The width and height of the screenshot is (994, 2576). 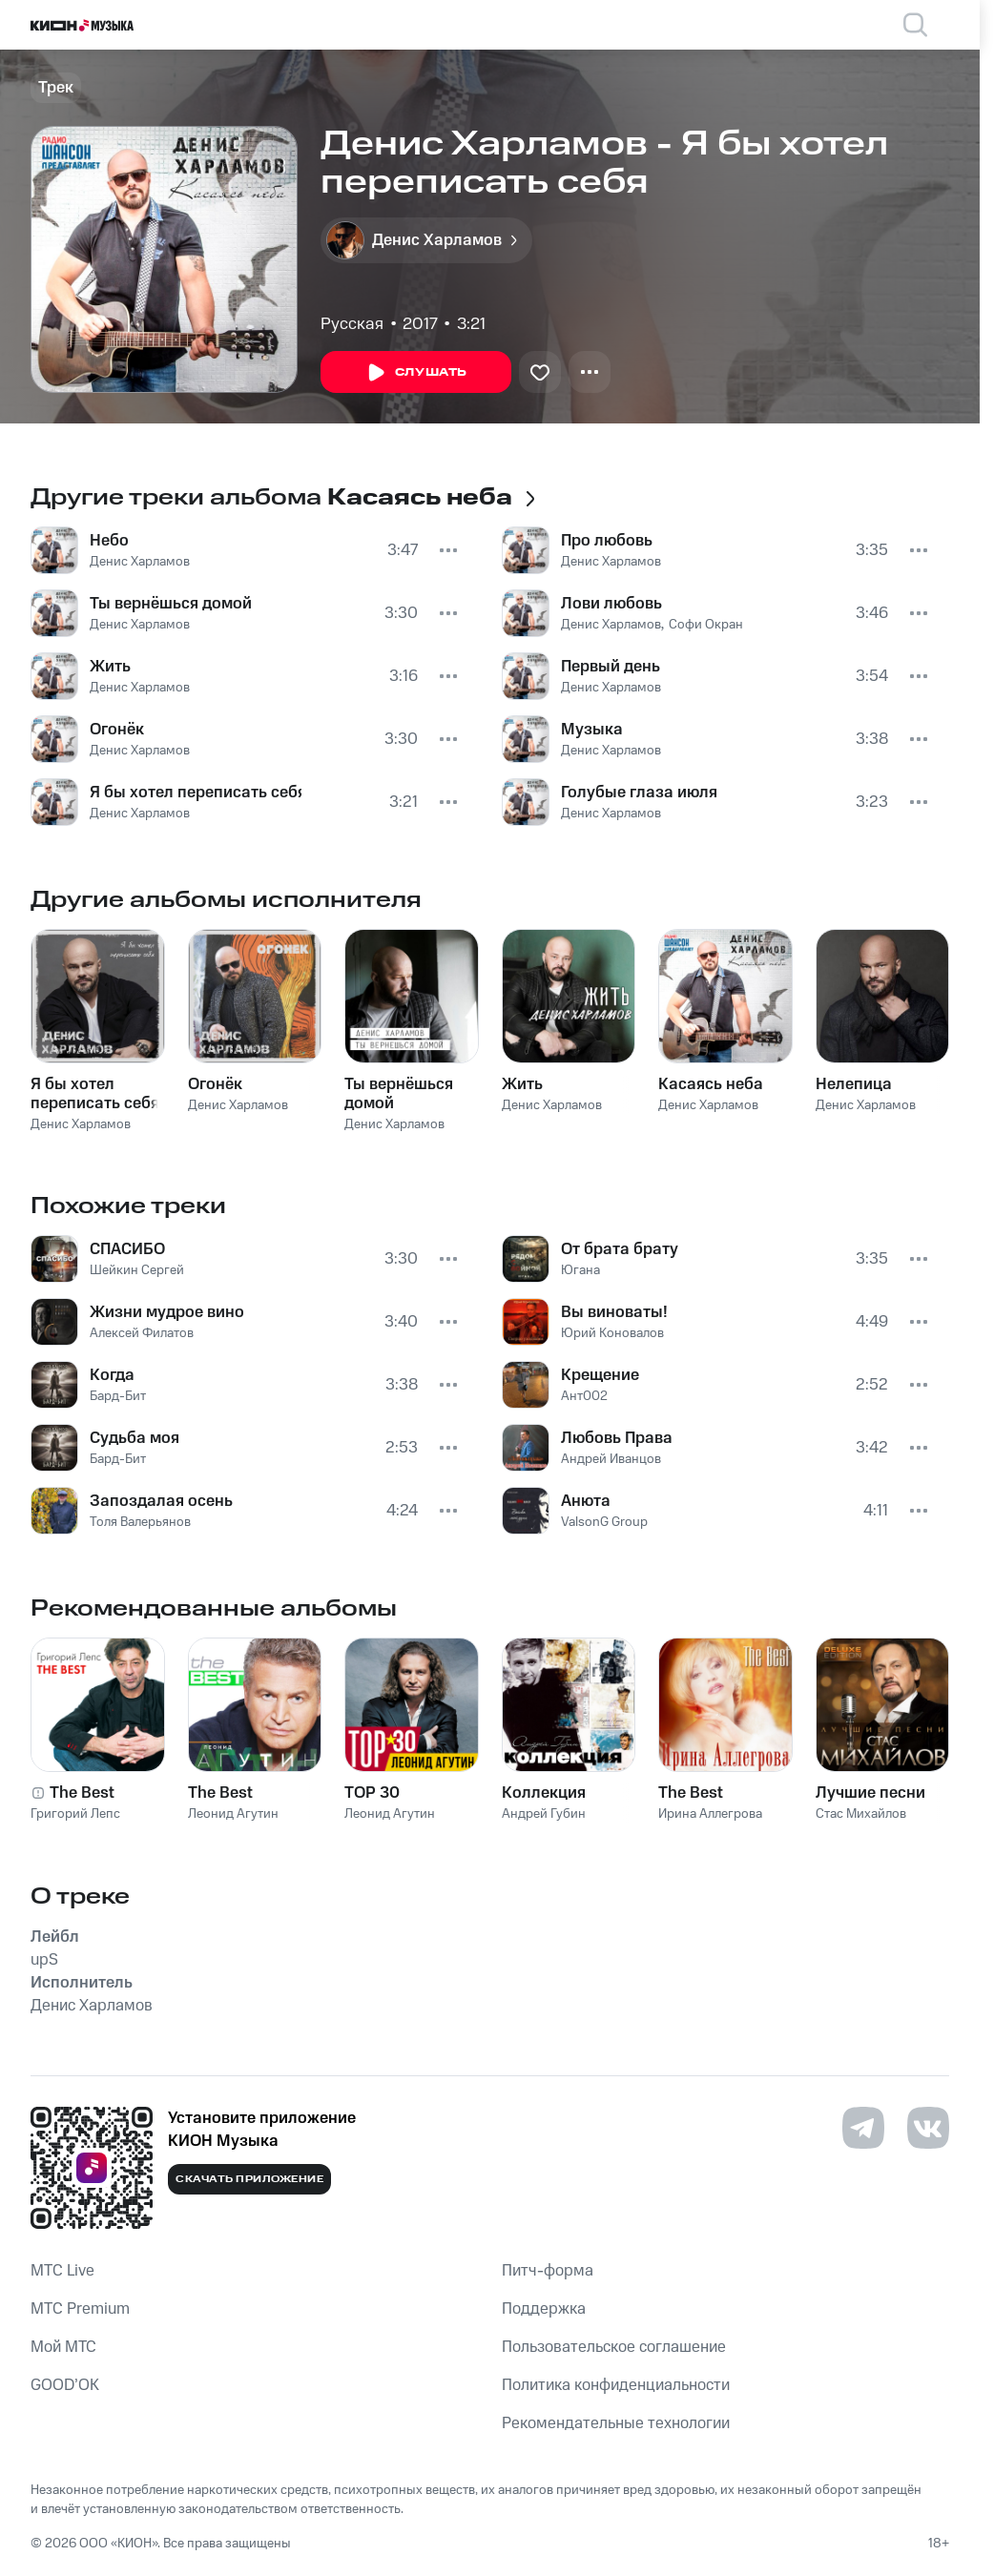 I want to click on Денис Харламов, so click(x=140, y=561).